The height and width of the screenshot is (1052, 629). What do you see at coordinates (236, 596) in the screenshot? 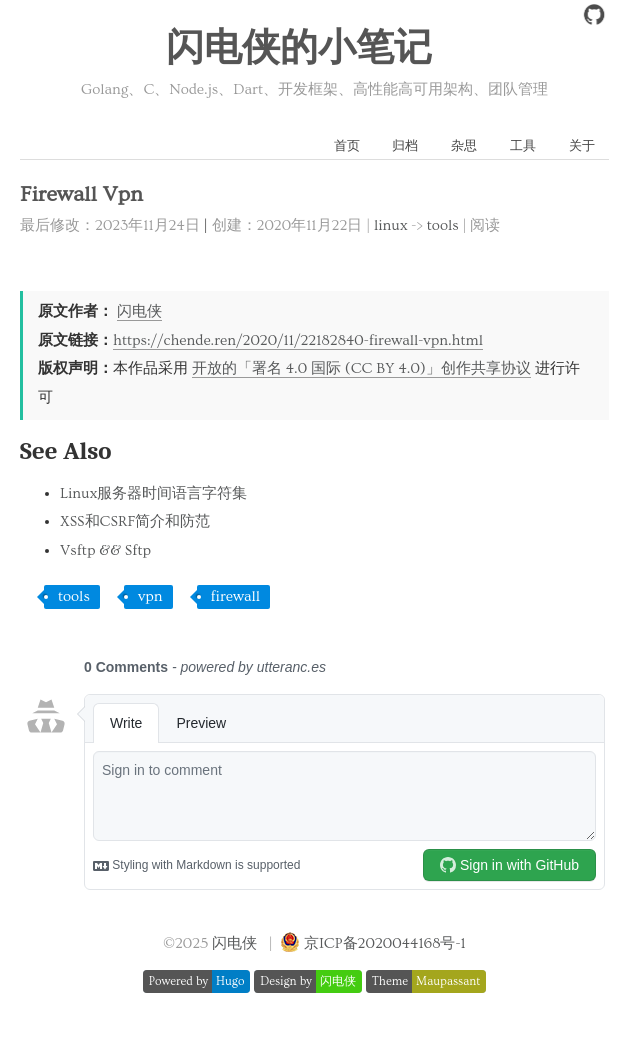
I see `firewall` at bounding box center [236, 596].